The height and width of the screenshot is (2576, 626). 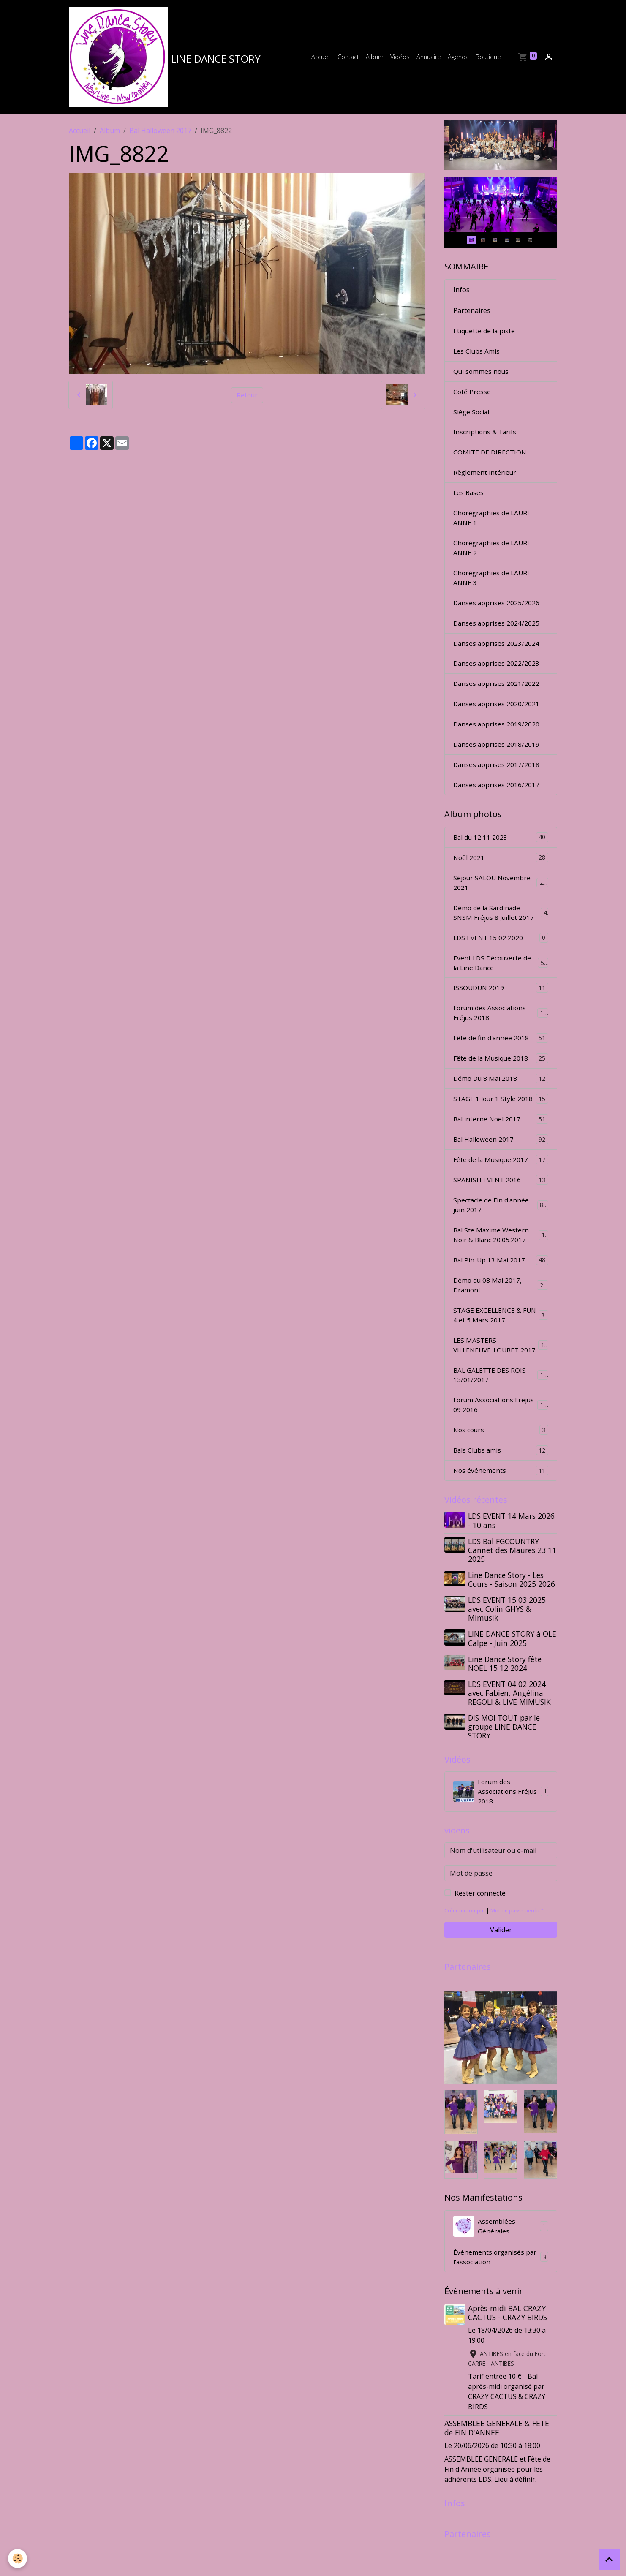 I want to click on Album, so click(x=375, y=59).